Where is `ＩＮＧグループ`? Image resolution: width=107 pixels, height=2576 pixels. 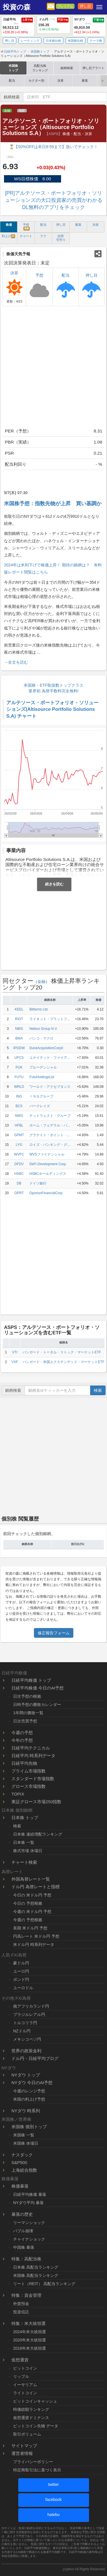
ＩＮＧグループ is located at coordinates (41, 1096).